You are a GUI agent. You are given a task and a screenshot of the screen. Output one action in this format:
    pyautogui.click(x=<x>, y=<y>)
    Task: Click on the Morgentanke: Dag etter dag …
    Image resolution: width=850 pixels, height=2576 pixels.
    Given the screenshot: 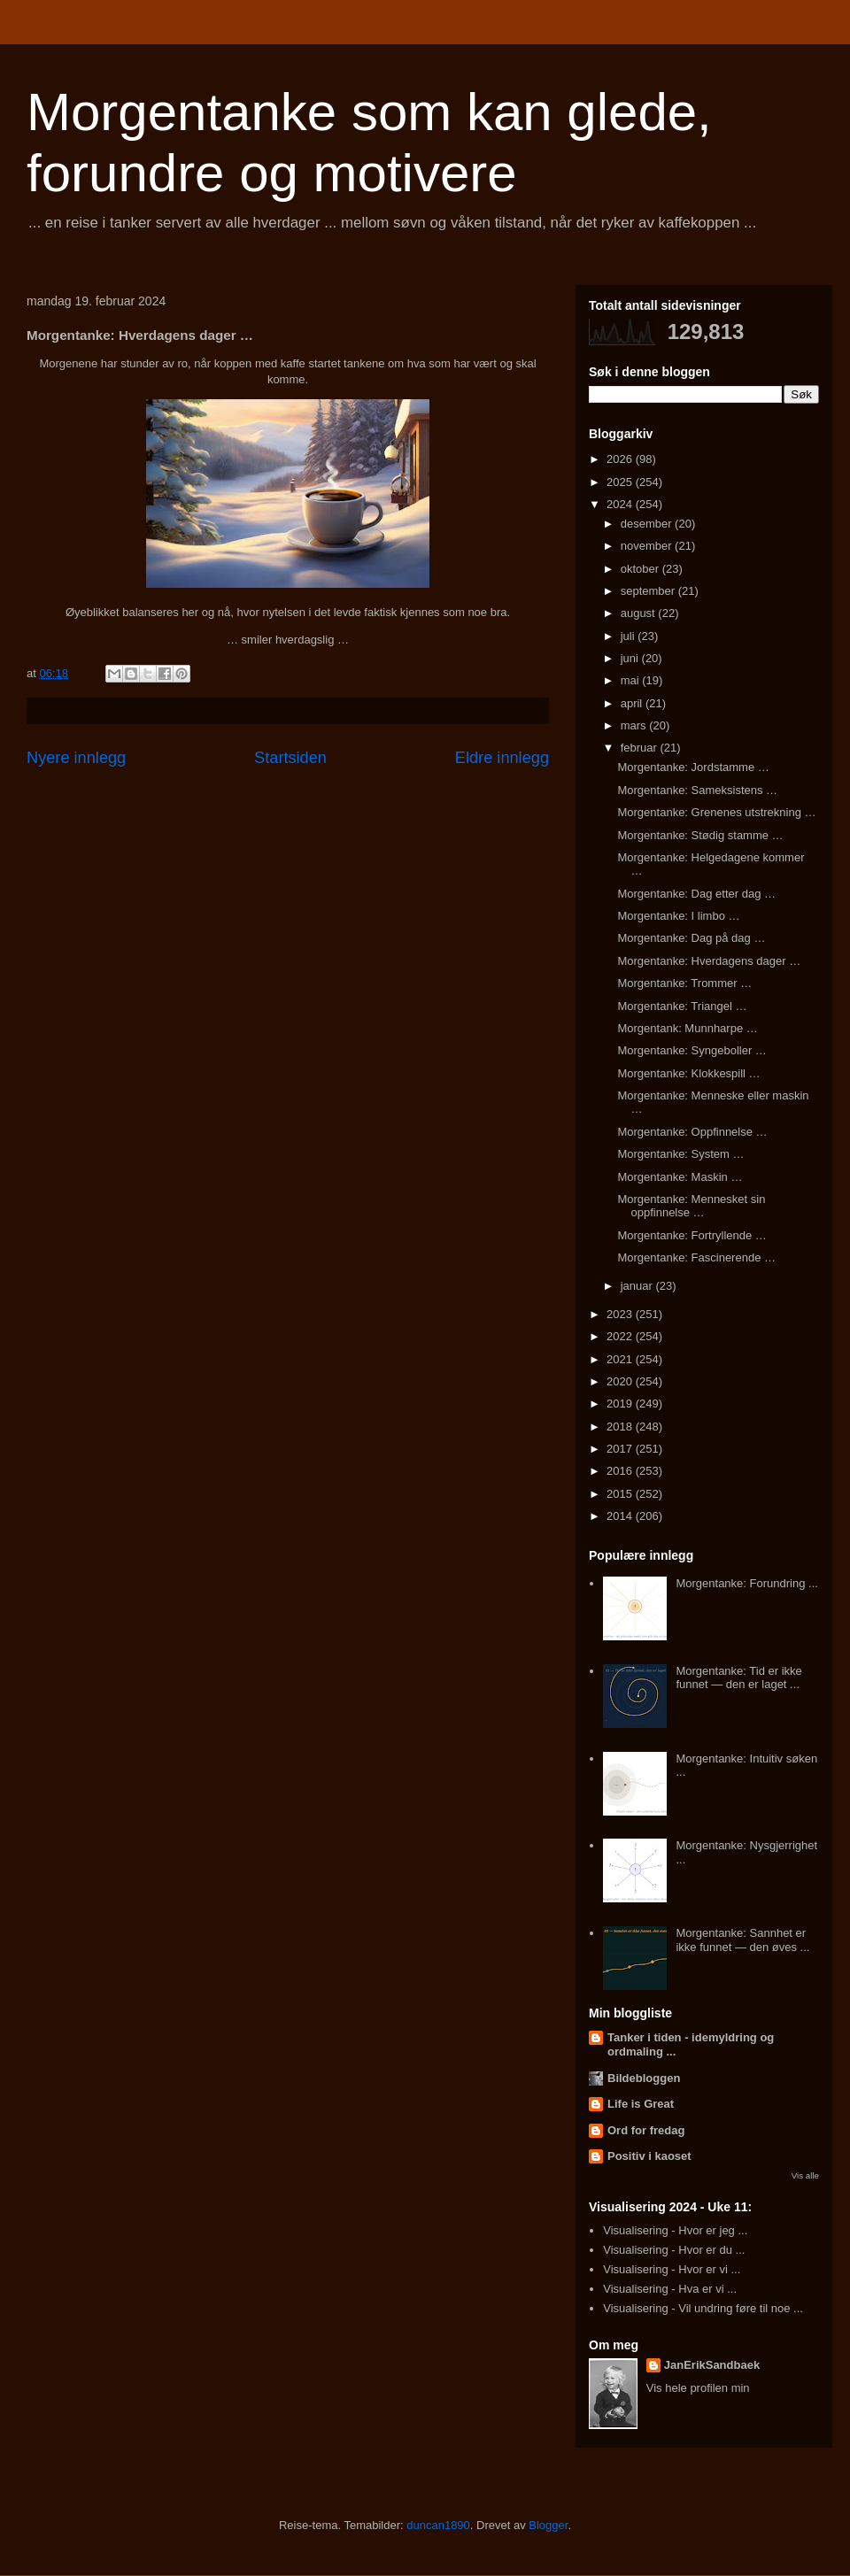 What is the action you would take?
    pyautogui.click(x=696, y=893)
    